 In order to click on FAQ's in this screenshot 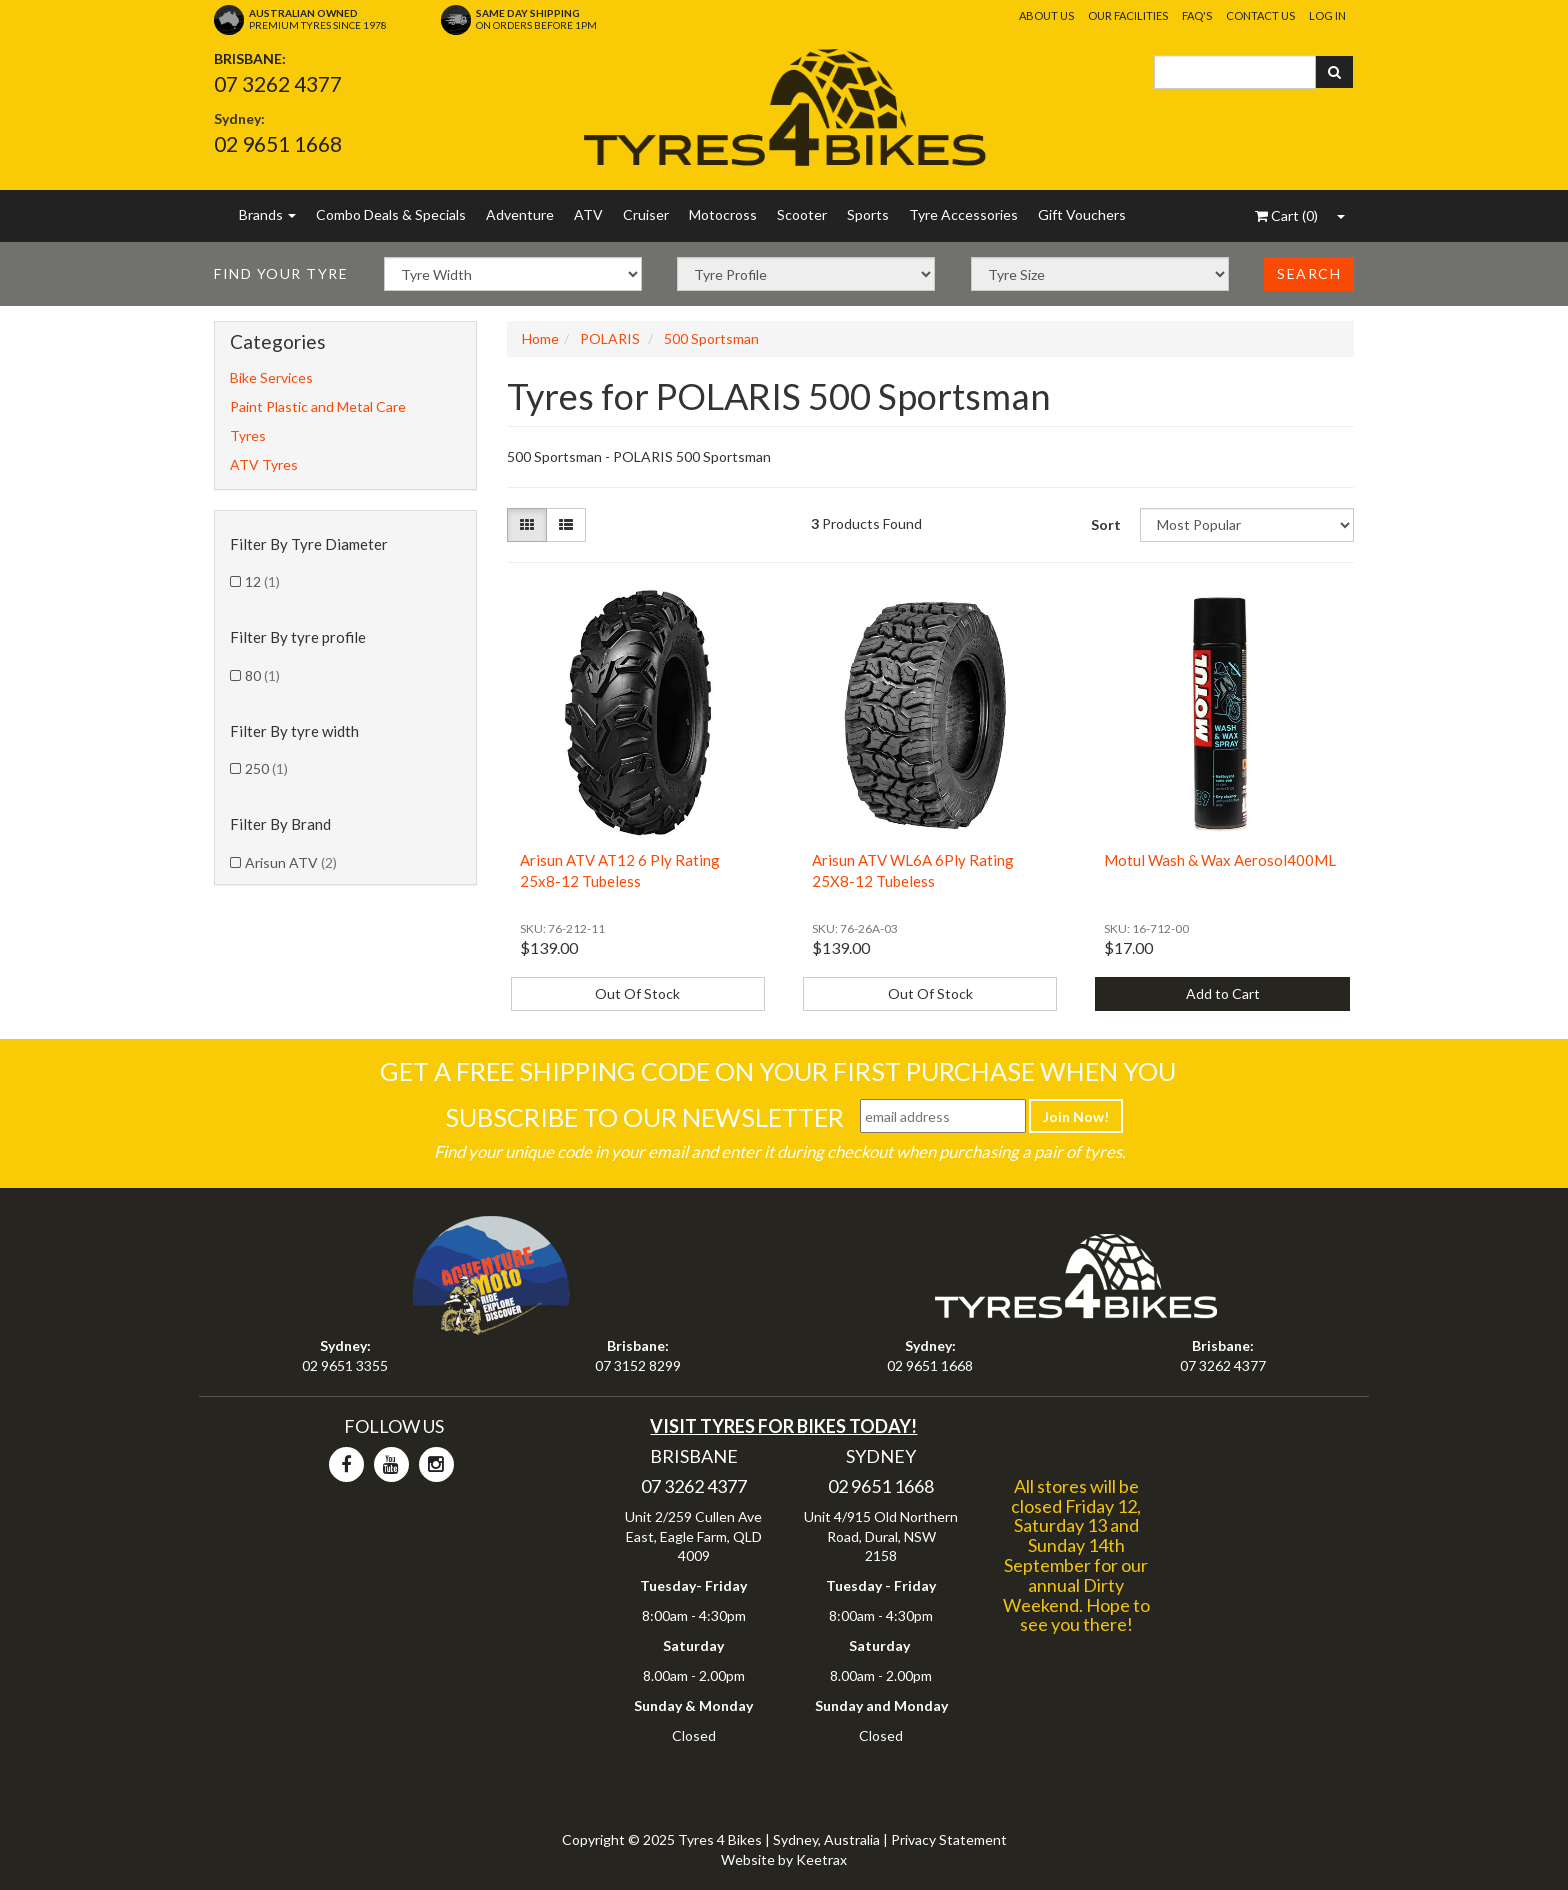, I will do `click(1197, 15)`.